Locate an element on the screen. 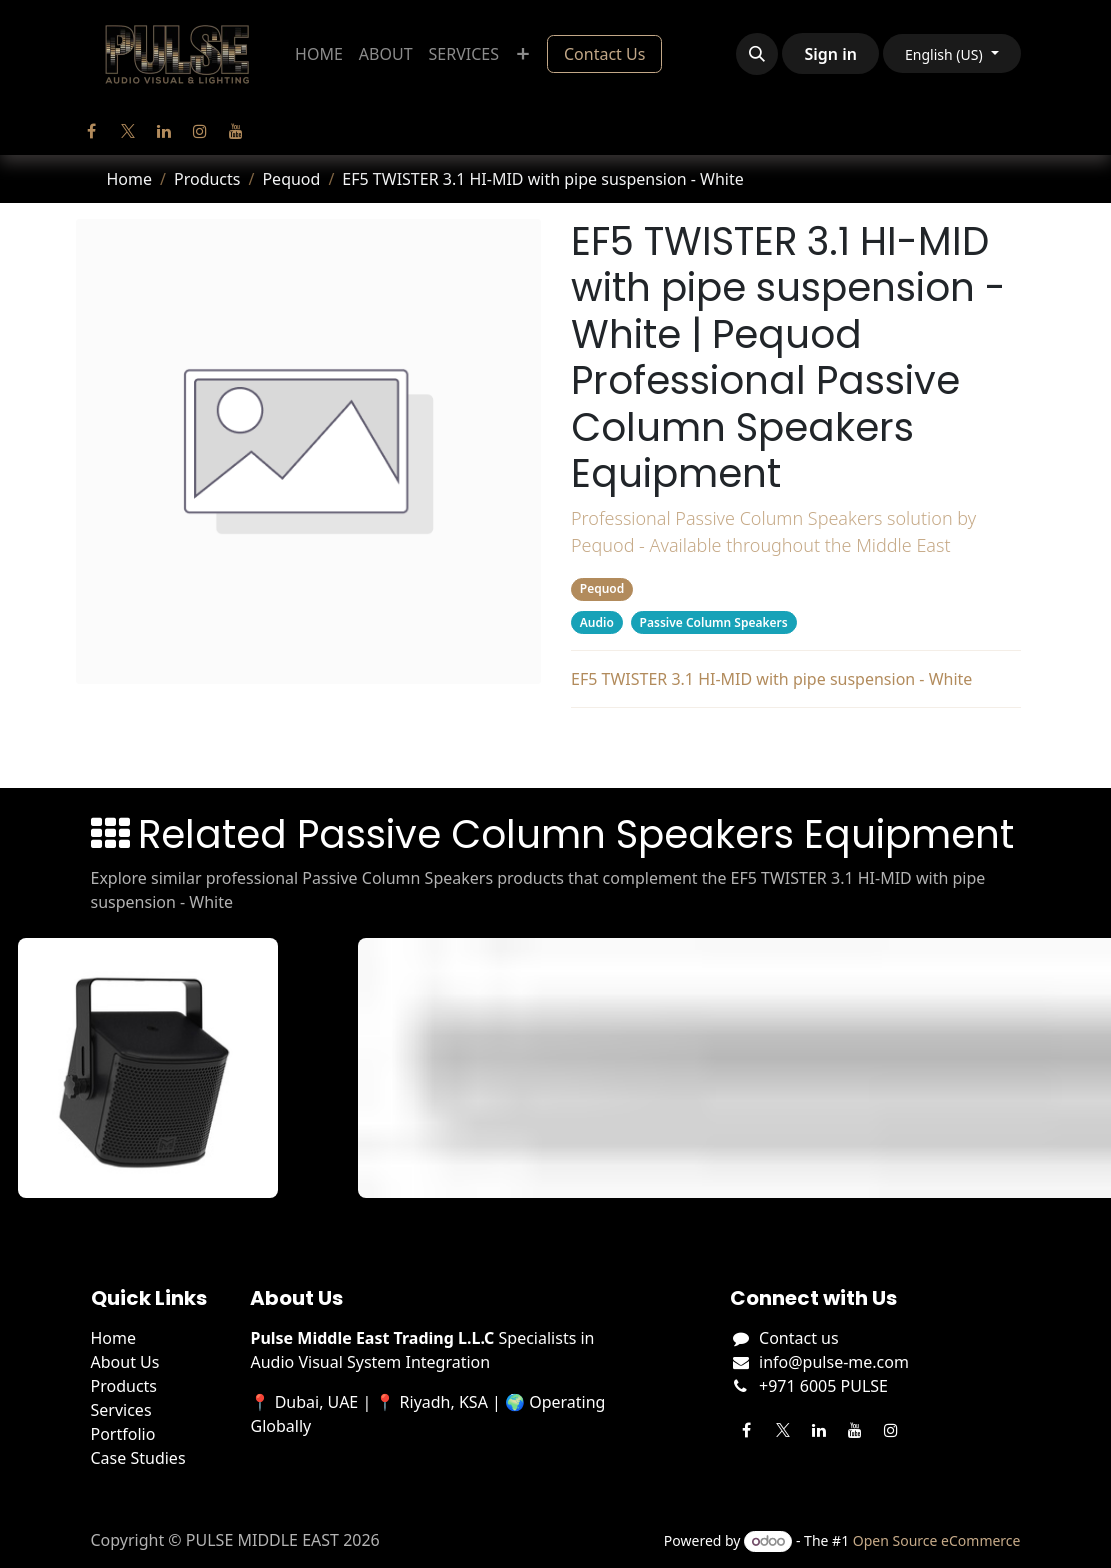 This screenshot has width=1111, height=1568. [menuitem] is located at coordinates (319, 54).